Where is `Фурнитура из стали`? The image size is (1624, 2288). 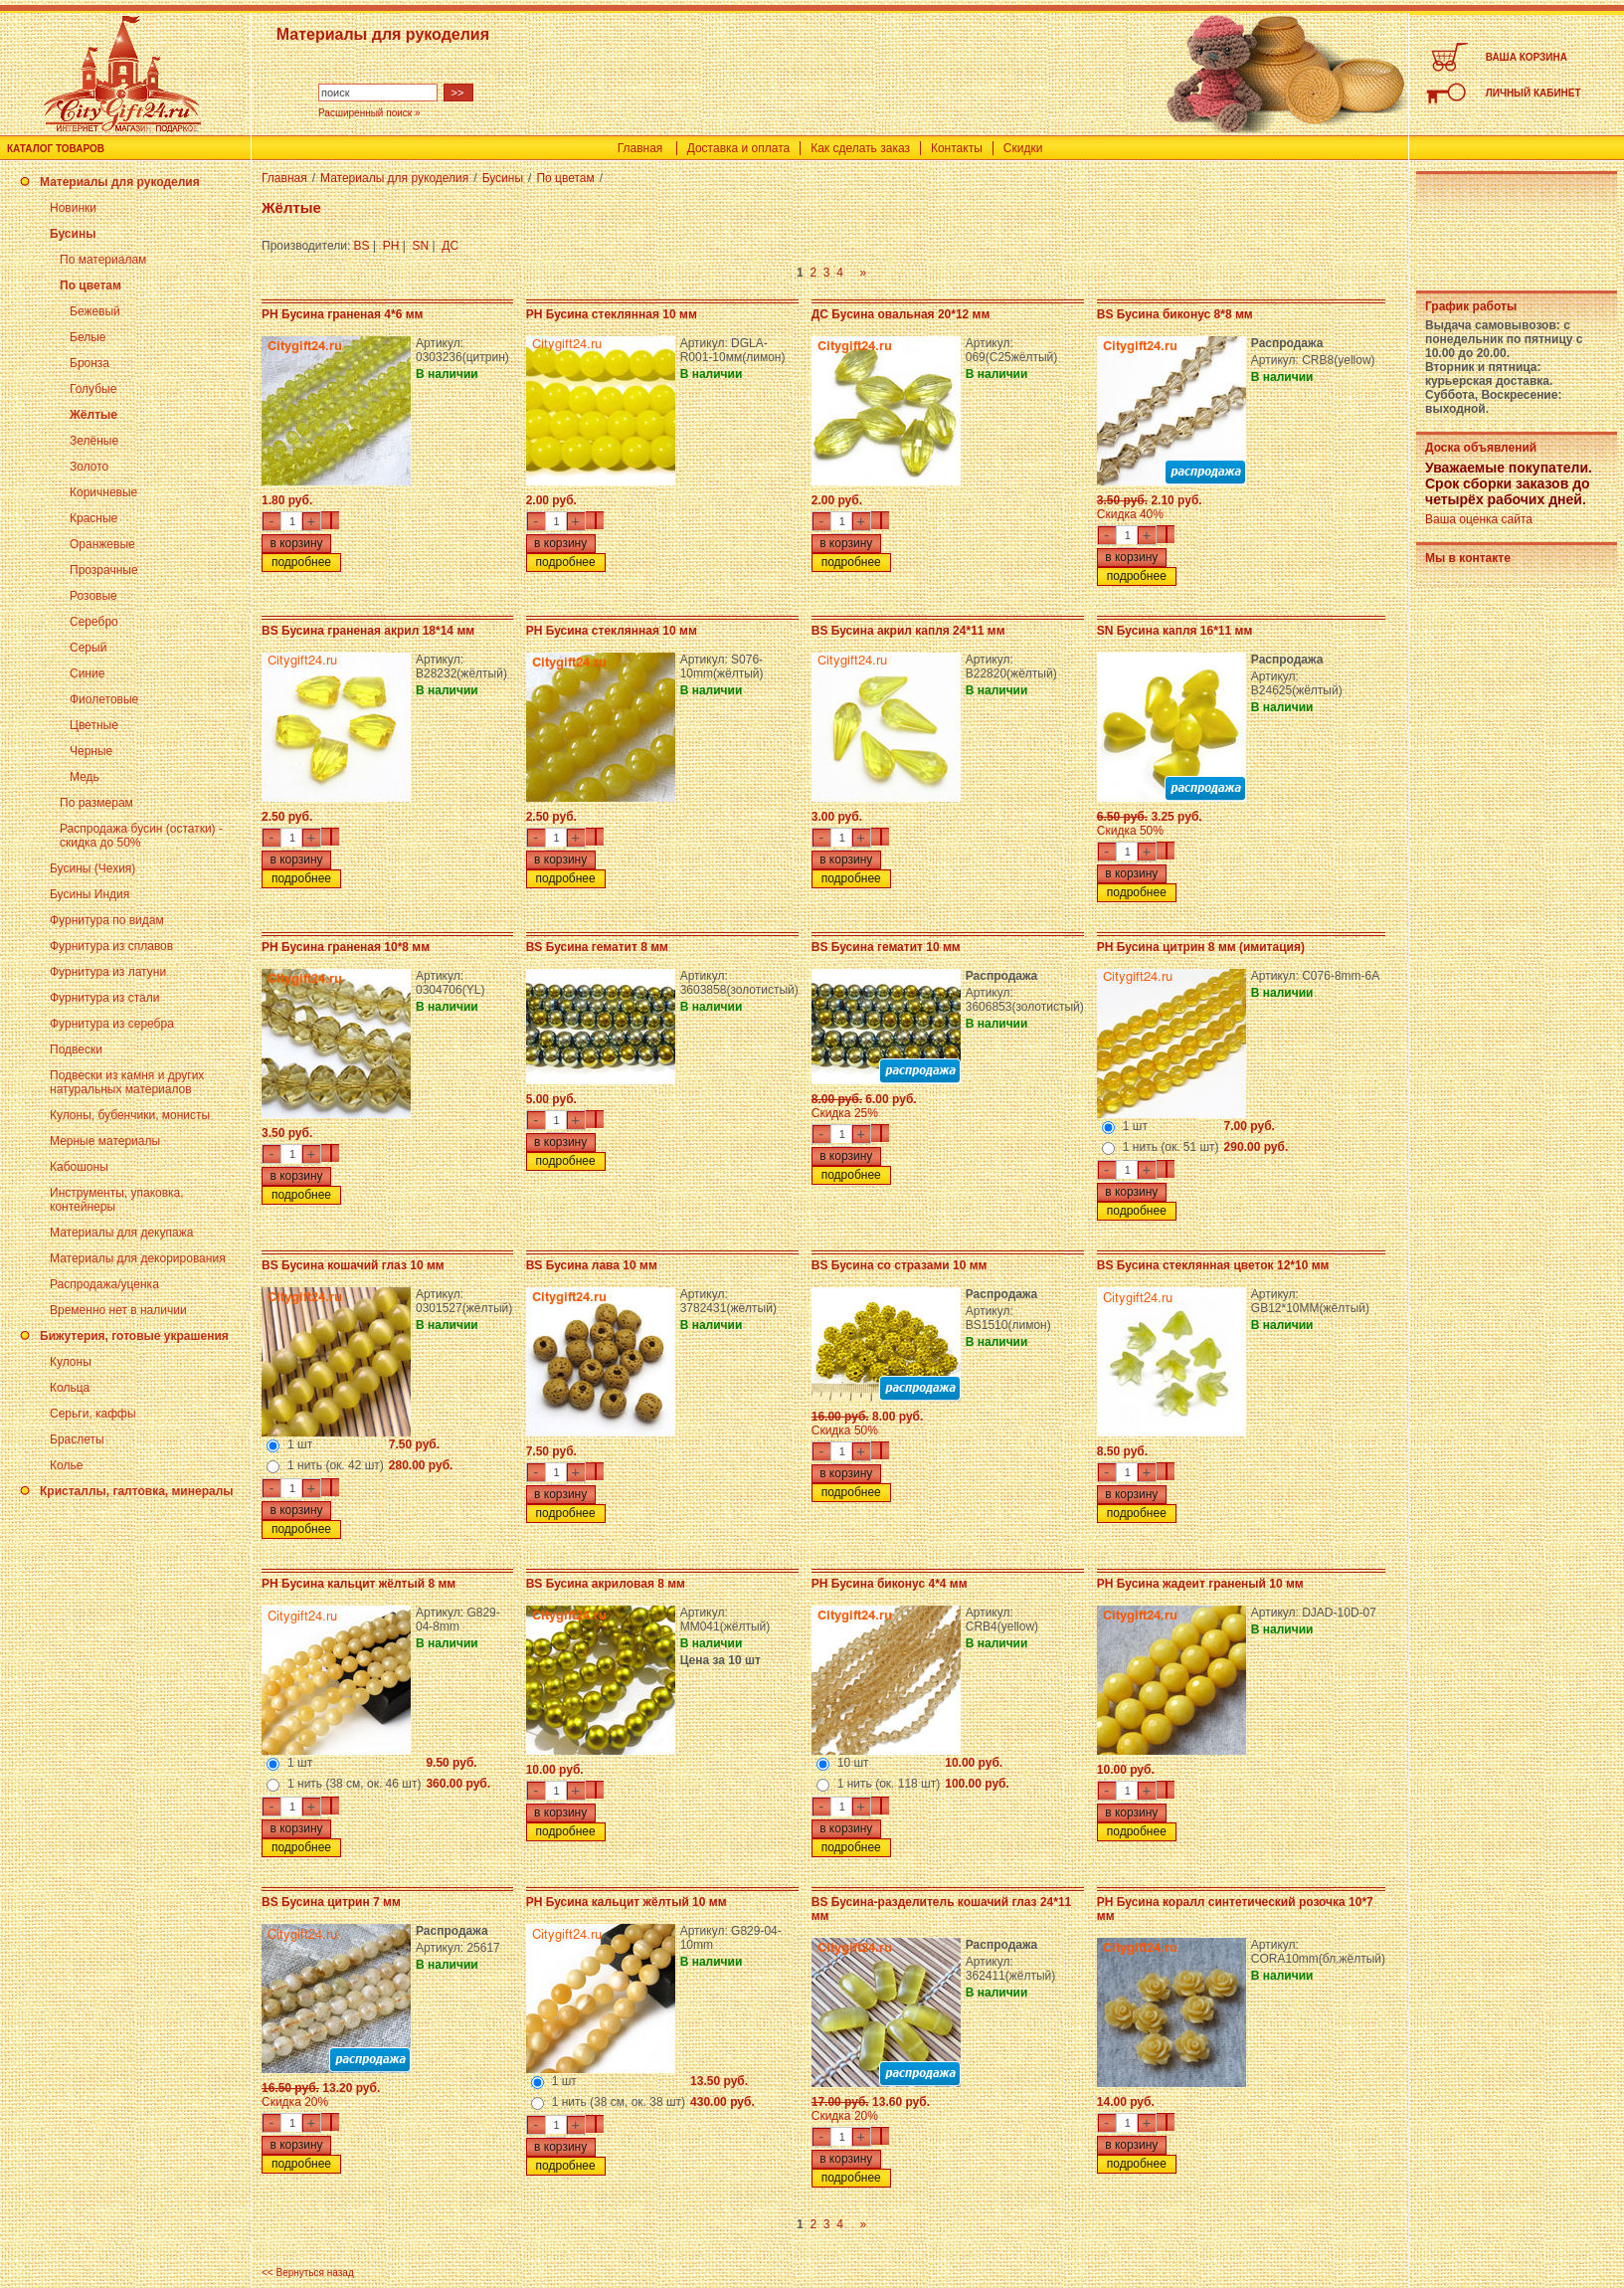 Фурнитура из стали is located at coordinates (104, 998).